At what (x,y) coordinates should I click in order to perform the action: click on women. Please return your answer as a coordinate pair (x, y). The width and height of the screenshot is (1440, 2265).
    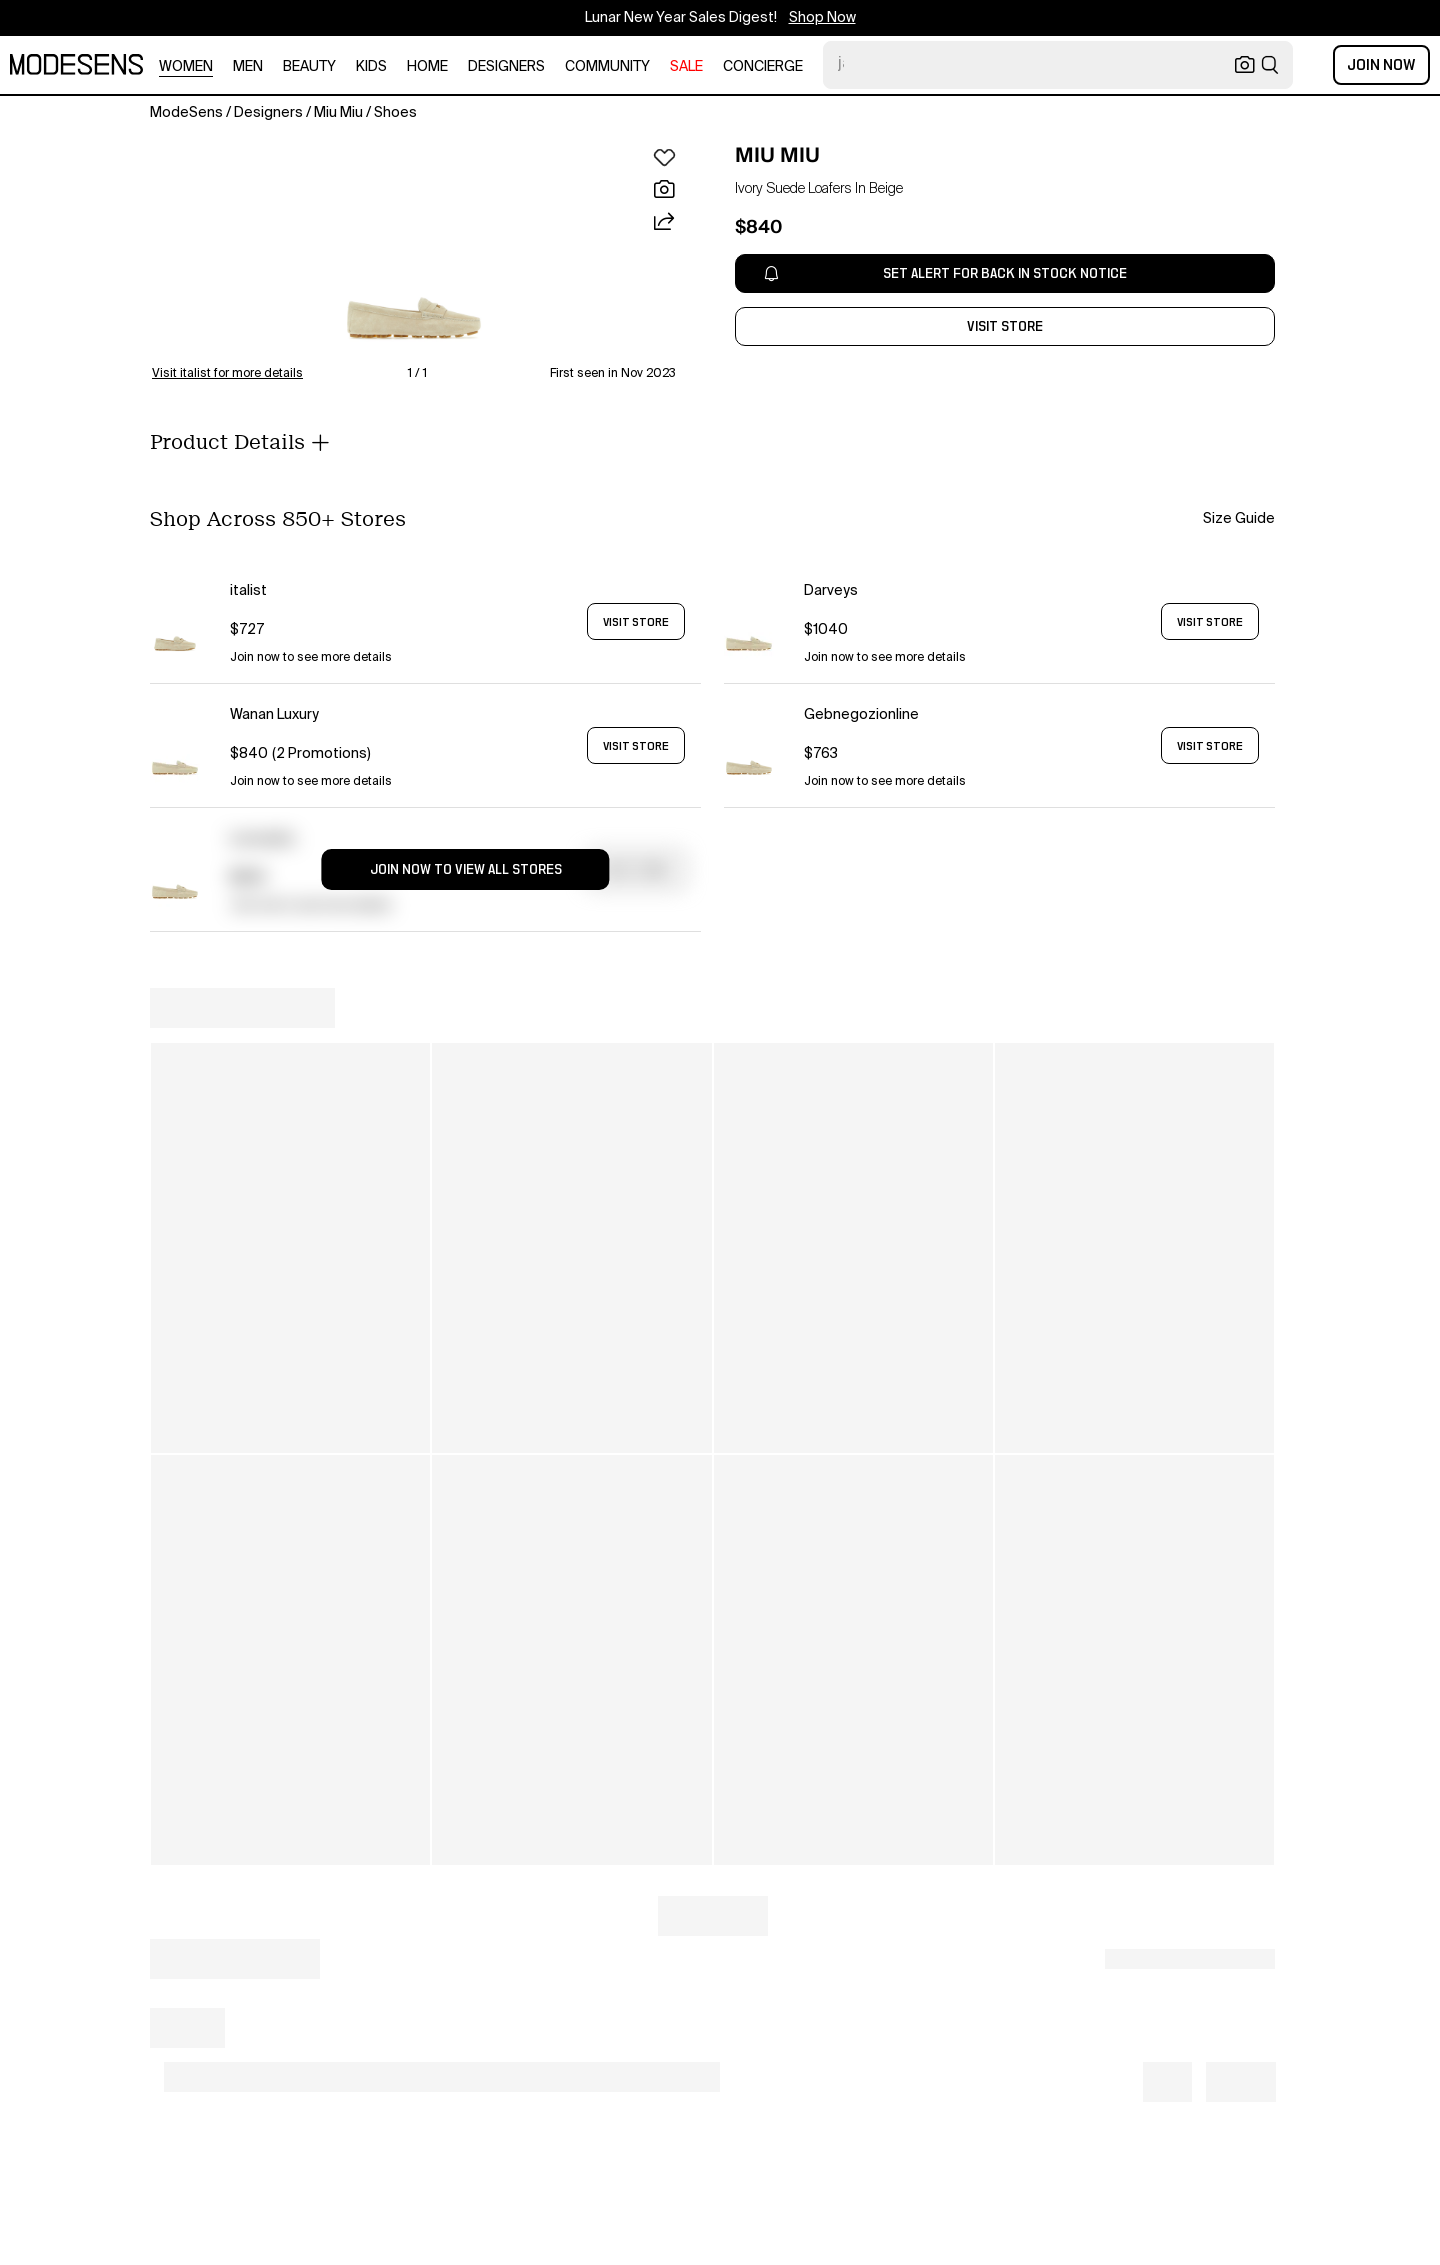
    Looking at the image, I should click on (186, 67).